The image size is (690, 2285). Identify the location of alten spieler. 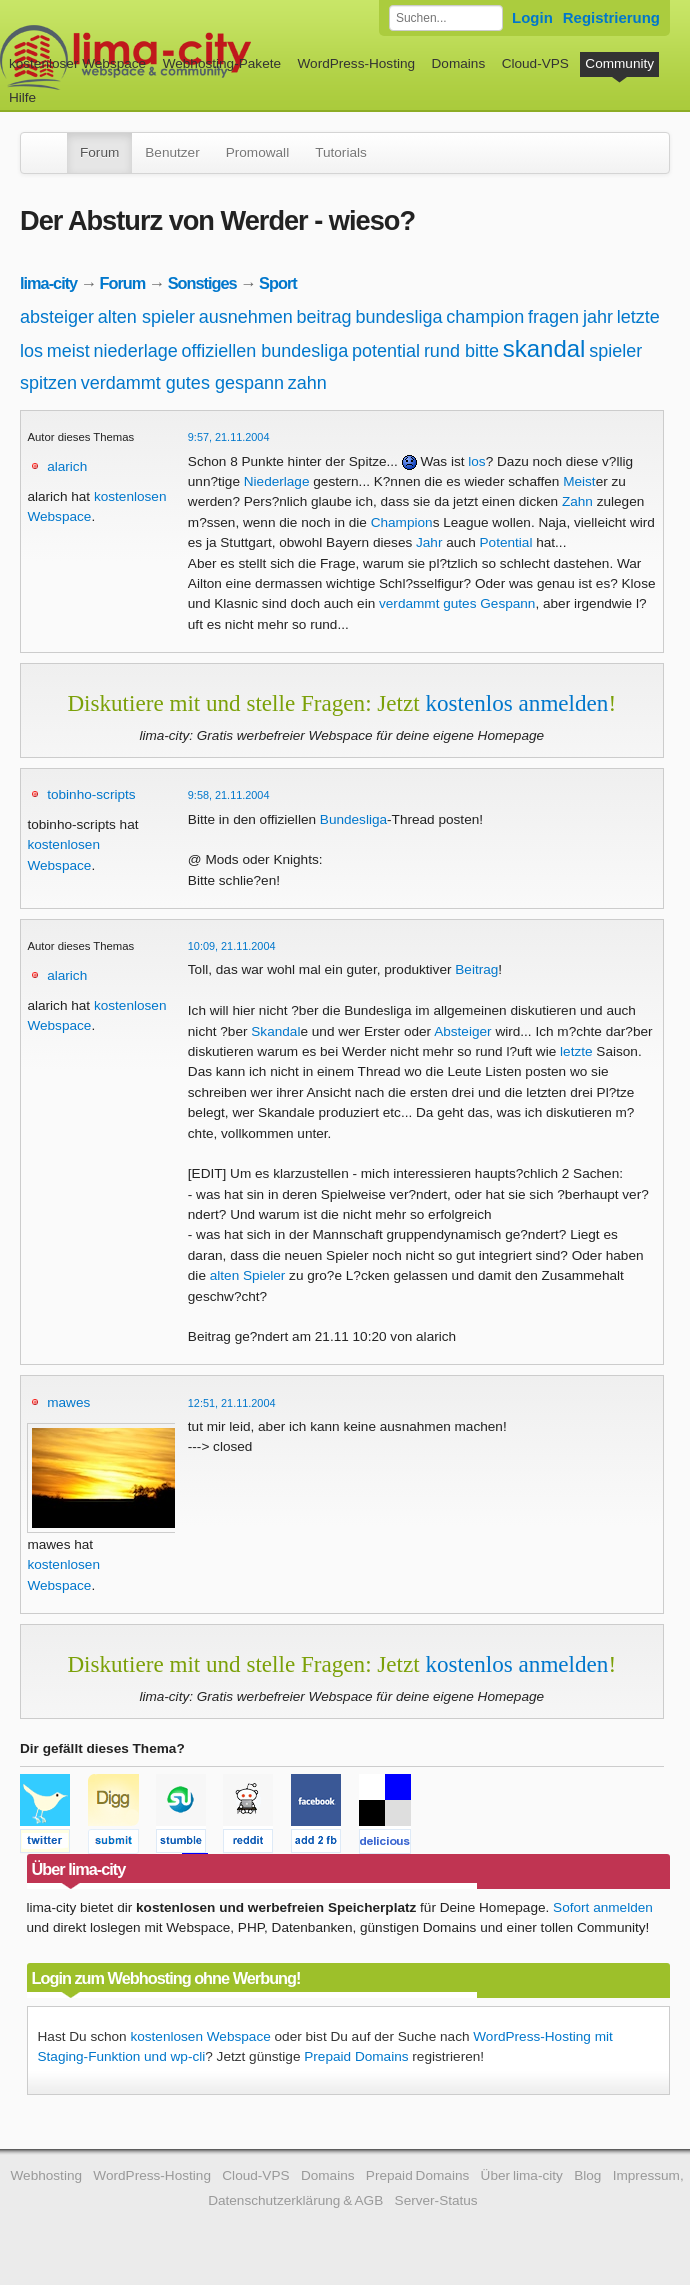
(146, 317).